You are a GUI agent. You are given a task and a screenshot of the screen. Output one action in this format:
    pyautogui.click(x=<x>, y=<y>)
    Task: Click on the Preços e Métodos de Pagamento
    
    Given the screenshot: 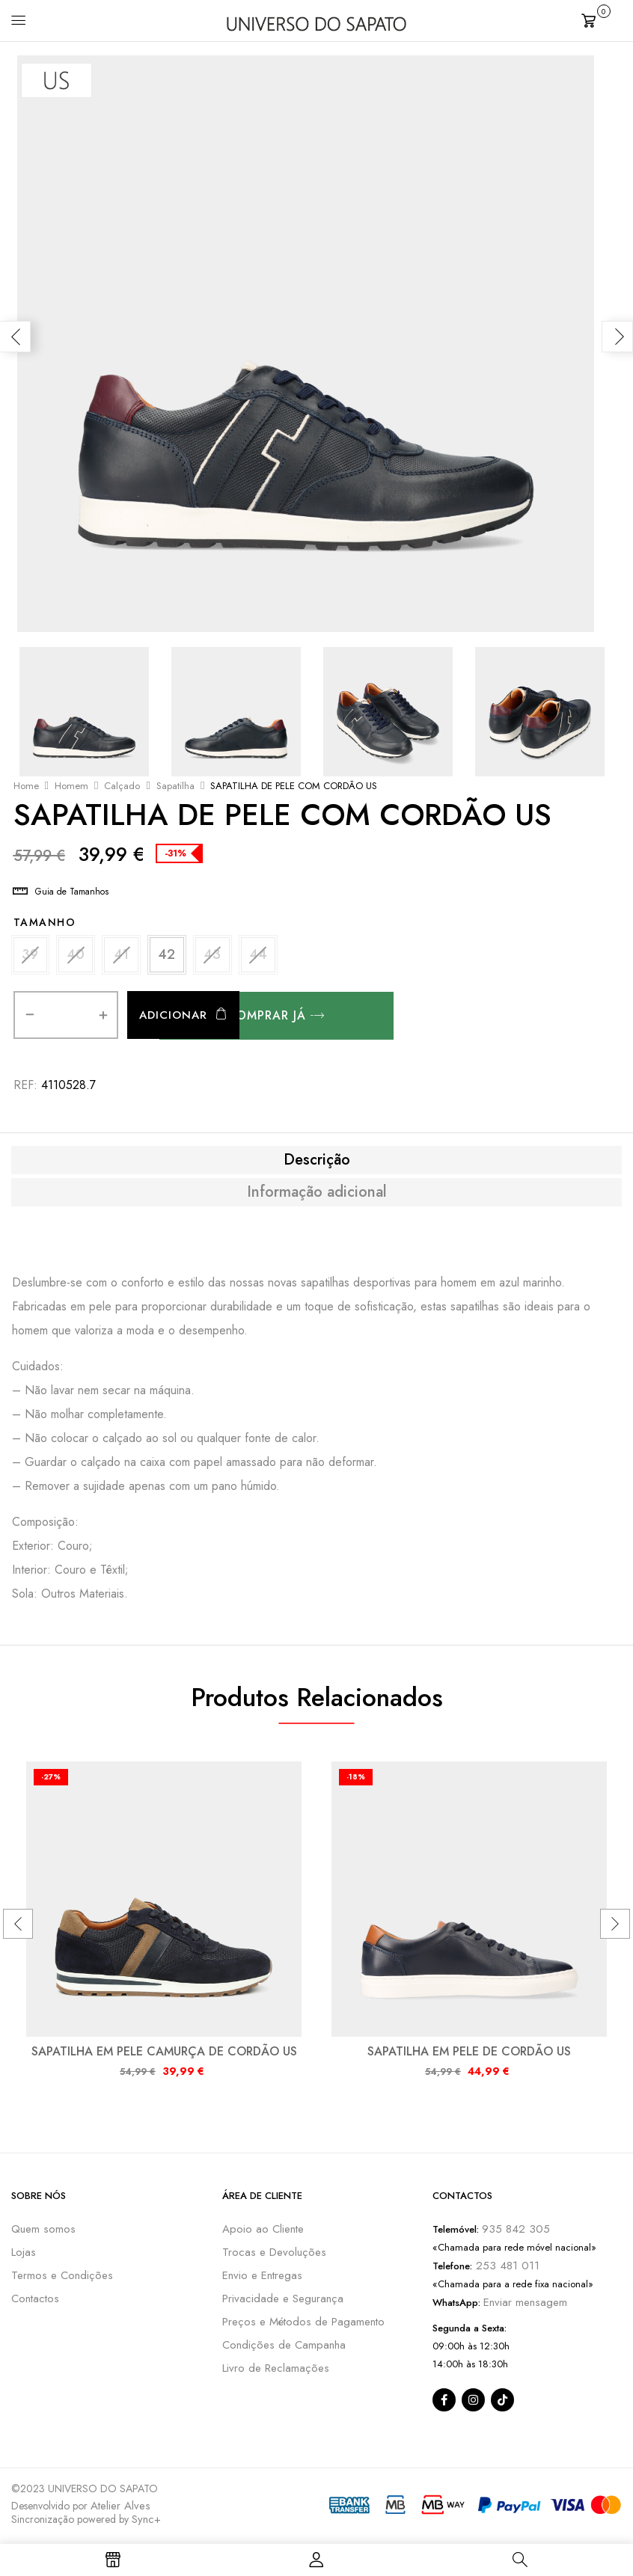 What is the action you would take?
    pyautogui.click(x=303, y=2324)
    